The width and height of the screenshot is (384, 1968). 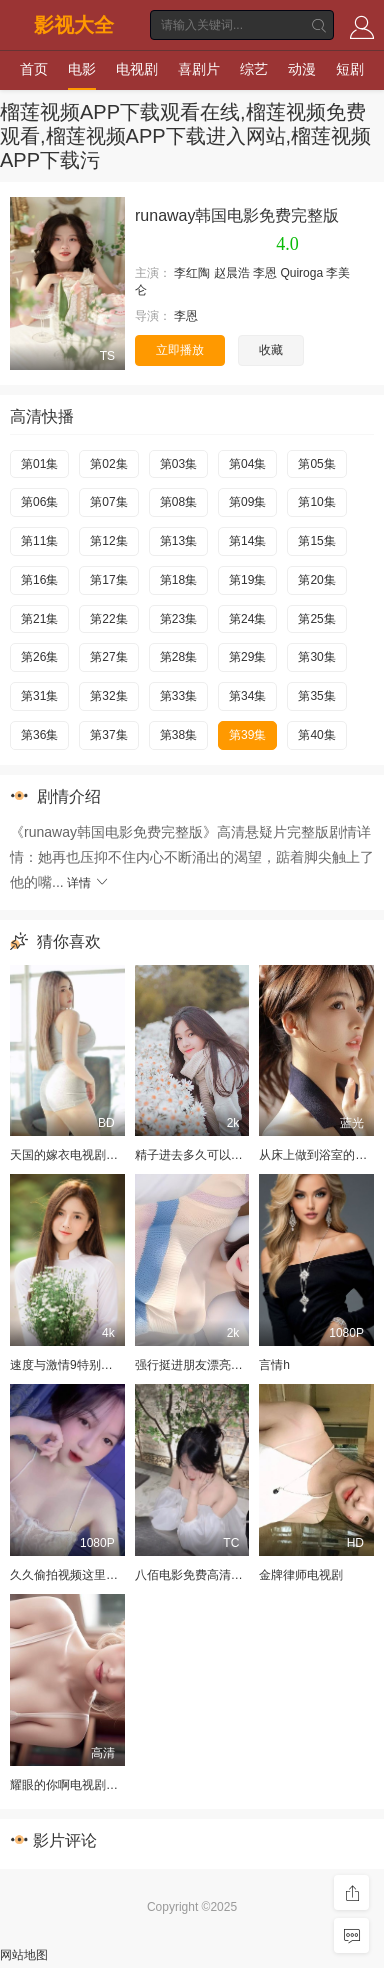 I want to click on 第34集, so click(x=247, y=696).